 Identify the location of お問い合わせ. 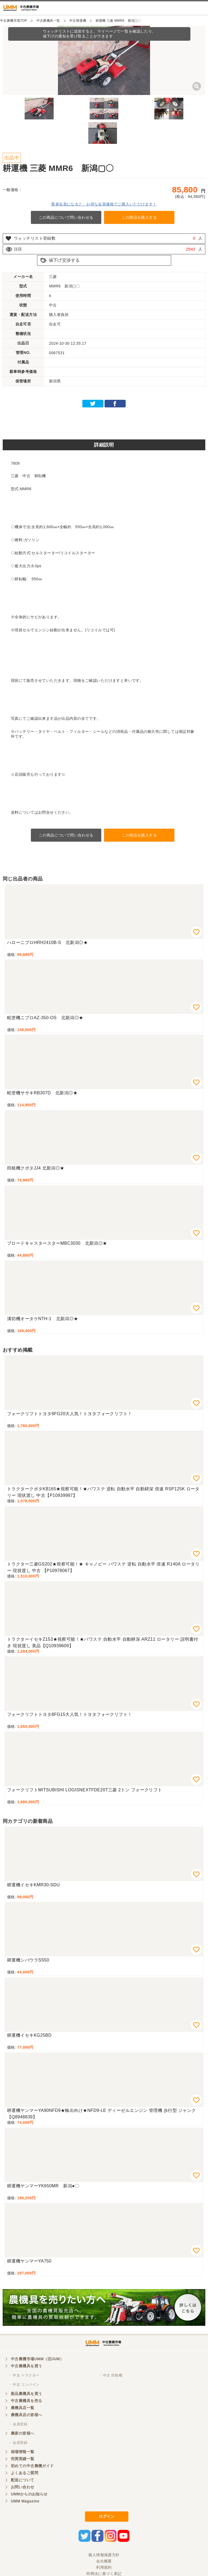
(22, 2487).